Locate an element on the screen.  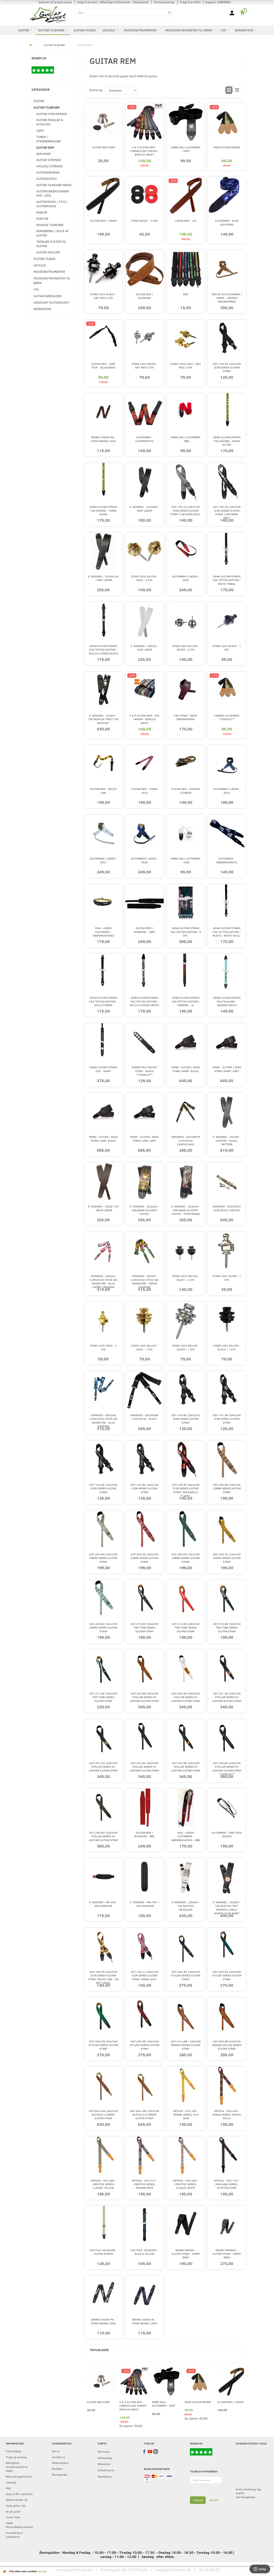
P & P Guitar rem - Nye farver - Bomuld vævet is located at coordinates (144, 719).